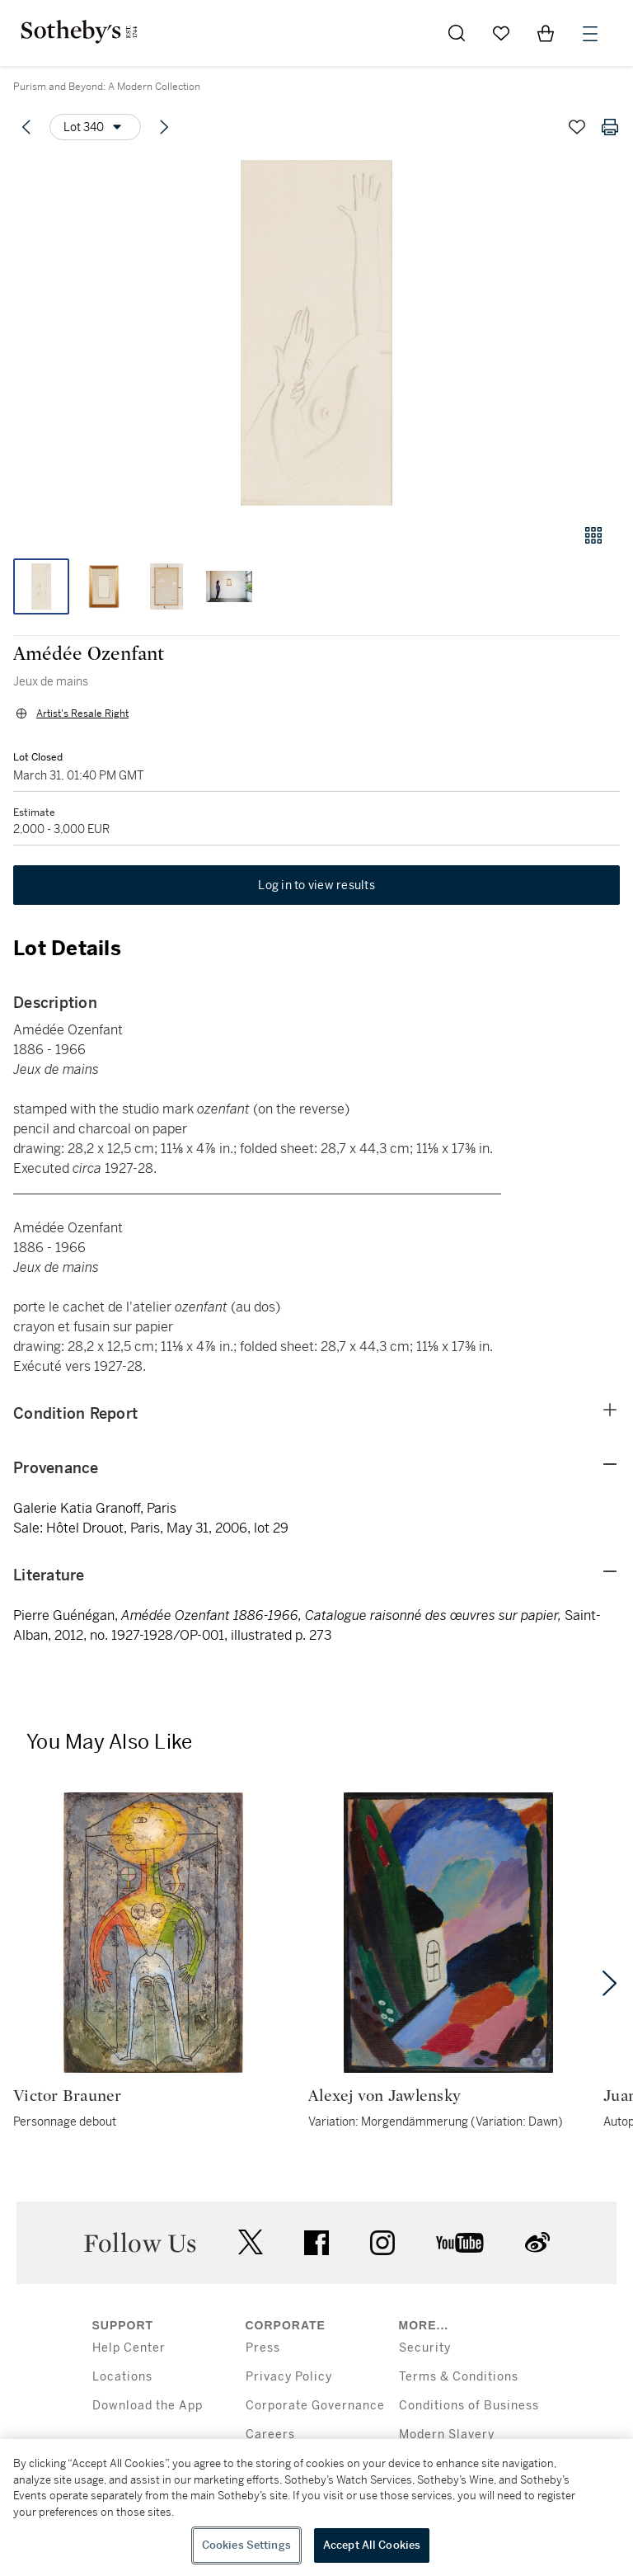 The width and height of the screenshot is (633, 2576). What do you see at coordinates (456, 33) in the screenshot?
I see `[Submit Search]` at bounding box center [456, 33].